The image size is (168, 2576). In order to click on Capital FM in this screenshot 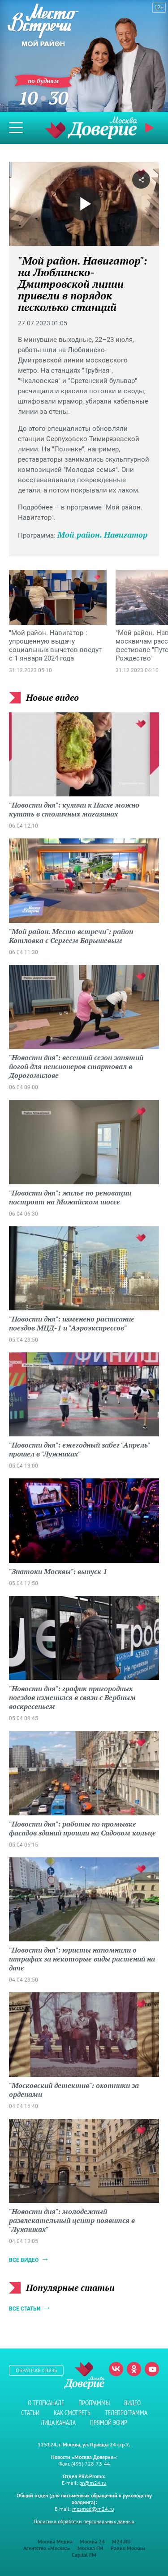, I will do `click(84, 2554)`.